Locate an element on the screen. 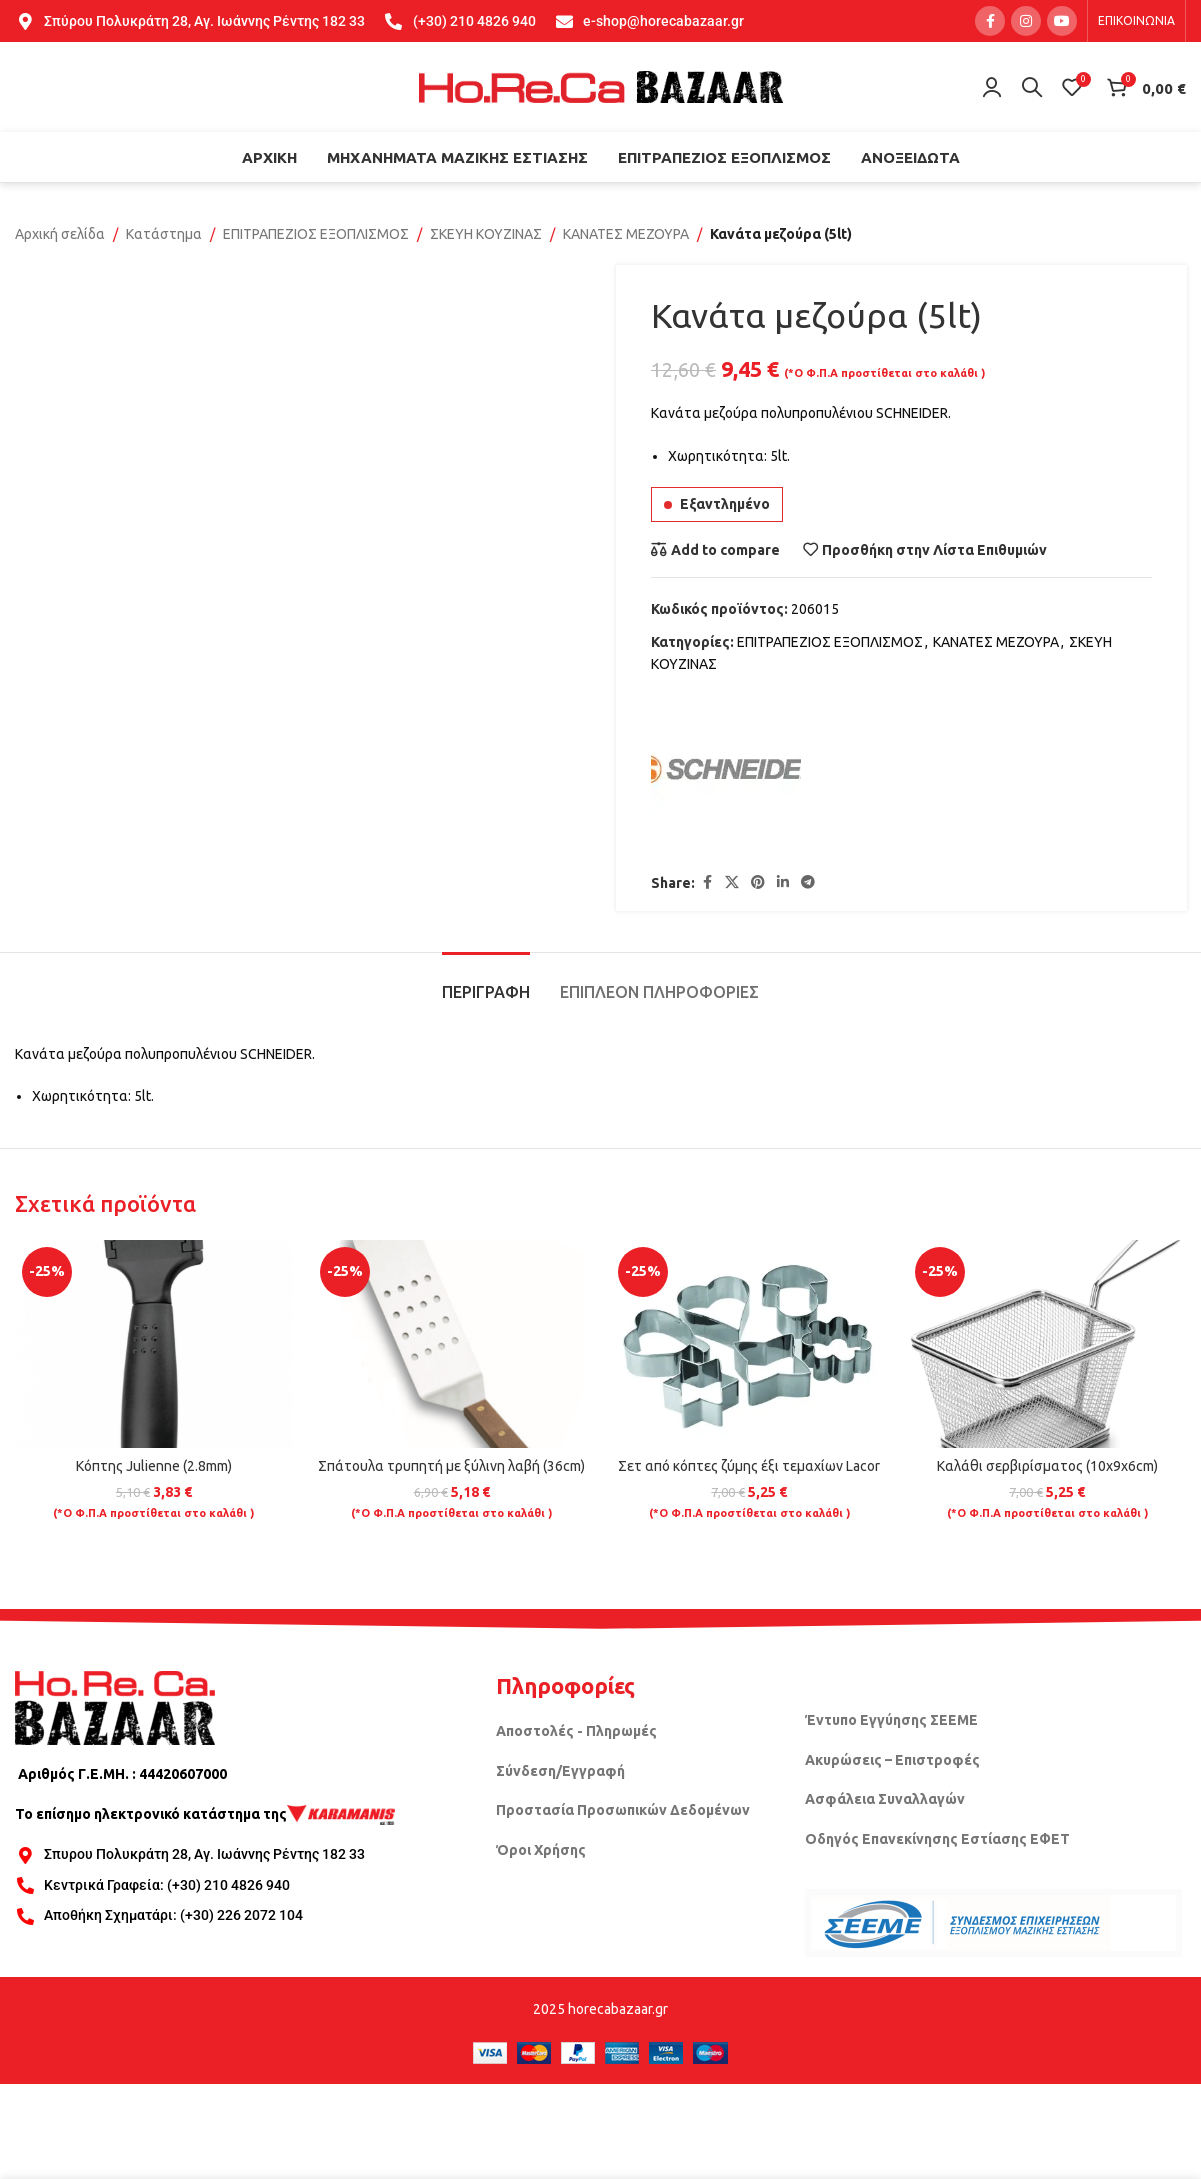 This screenshot has width=1201, height=2179. Οδηγός Επανεκίνησης Εστίασης ΕΦΕΤ is located at coordinates (937, 1839).